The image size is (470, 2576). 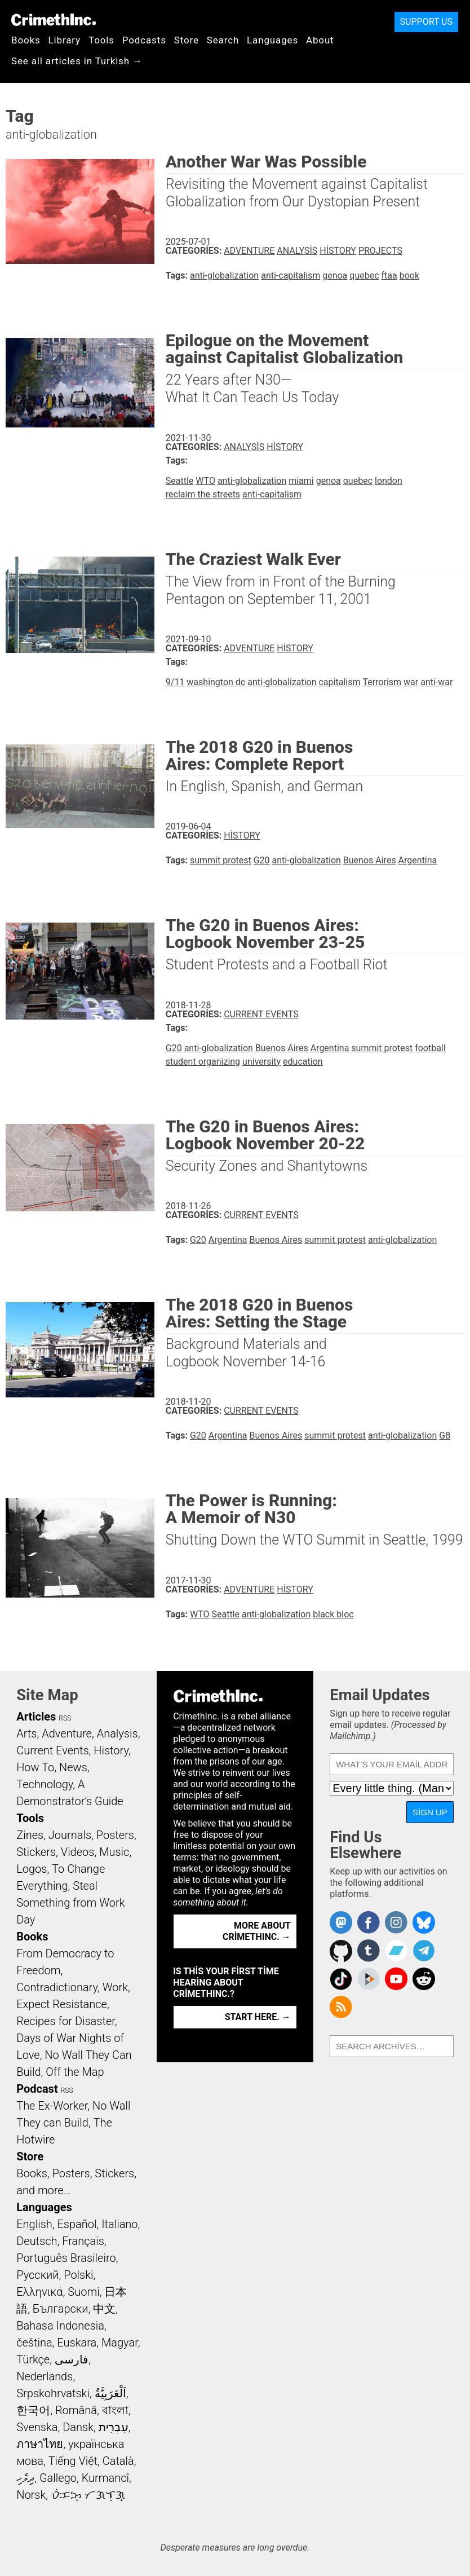 What do you see at coordinates (110, 2393) in the screenshot?
I see `اَلْعَرَبِيَّةُ‎` at bounding box center [110, 2393].